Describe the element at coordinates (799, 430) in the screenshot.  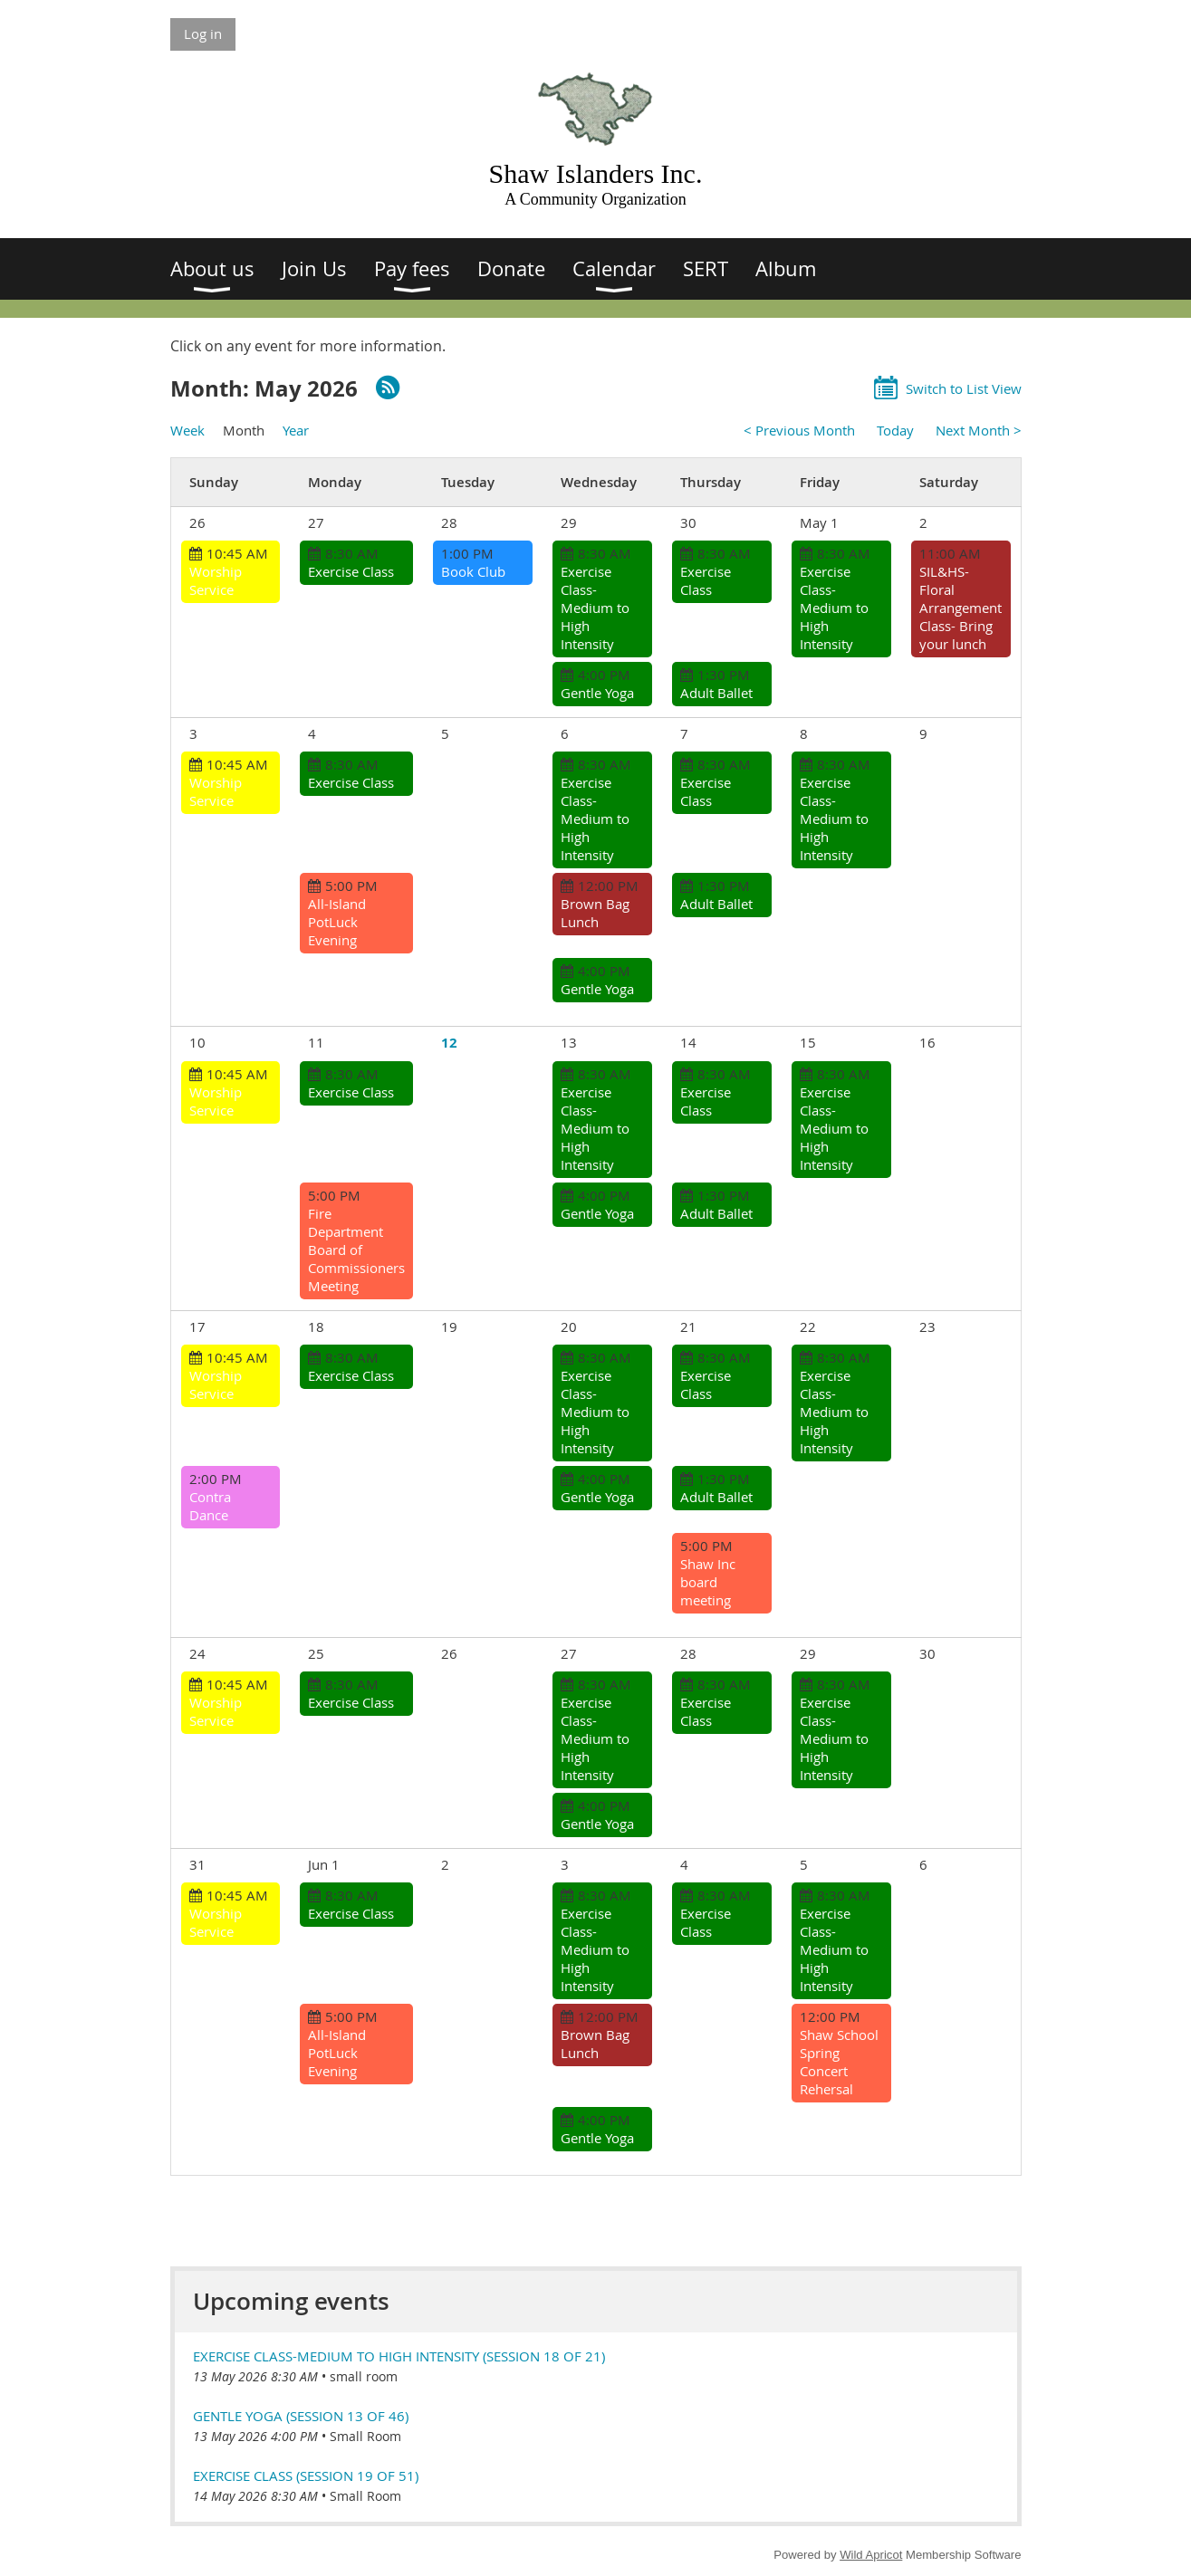
I see `< Previous Month` at that location.